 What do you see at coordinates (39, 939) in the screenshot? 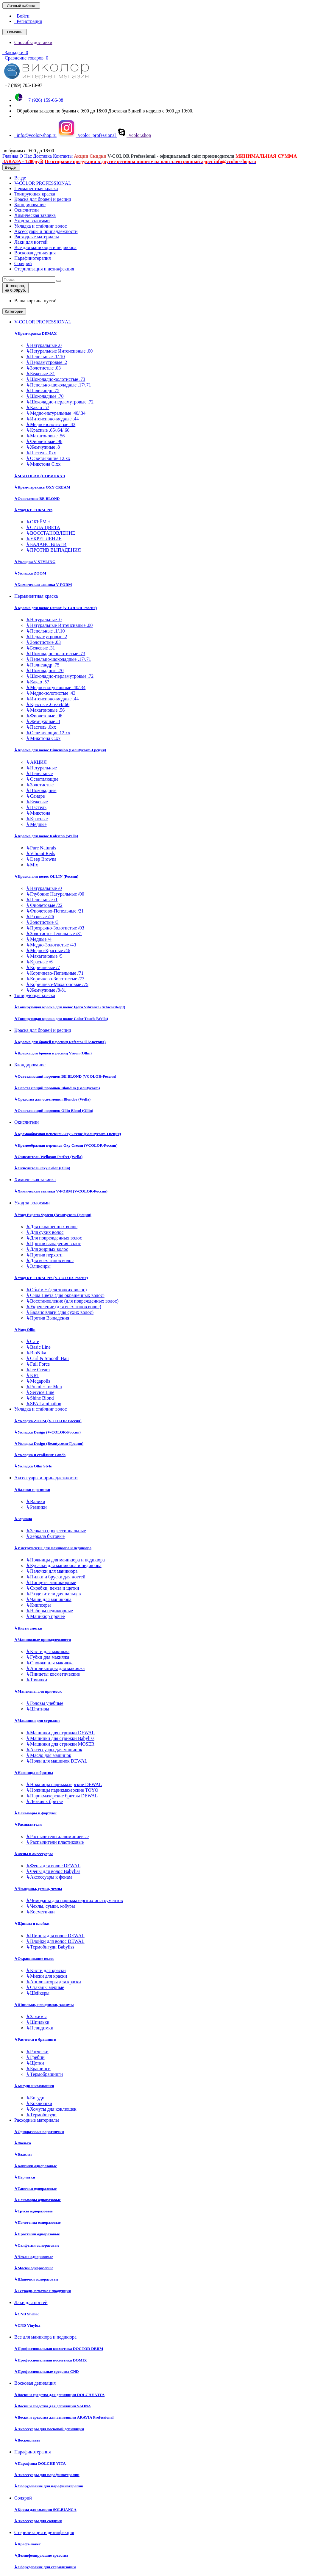
I see `Медные /4` at bounding box center [39, 939].